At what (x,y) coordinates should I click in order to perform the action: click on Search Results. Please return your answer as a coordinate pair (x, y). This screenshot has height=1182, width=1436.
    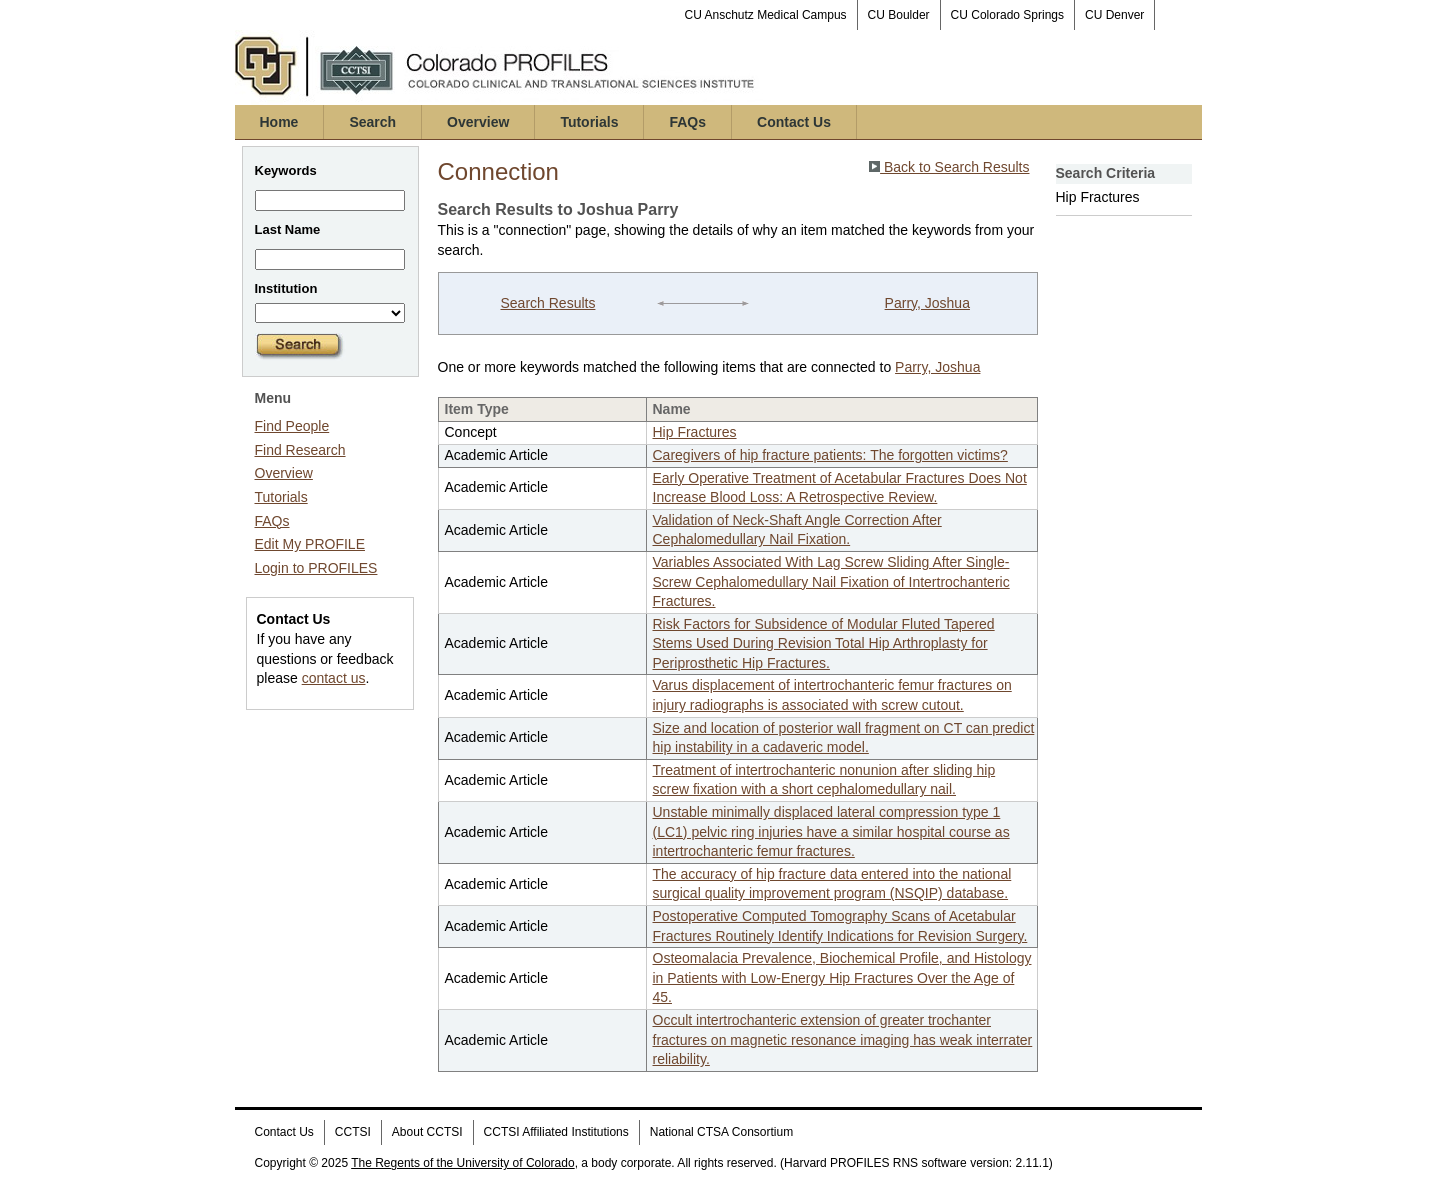
    Looking at the image, I should click on (547, 303).